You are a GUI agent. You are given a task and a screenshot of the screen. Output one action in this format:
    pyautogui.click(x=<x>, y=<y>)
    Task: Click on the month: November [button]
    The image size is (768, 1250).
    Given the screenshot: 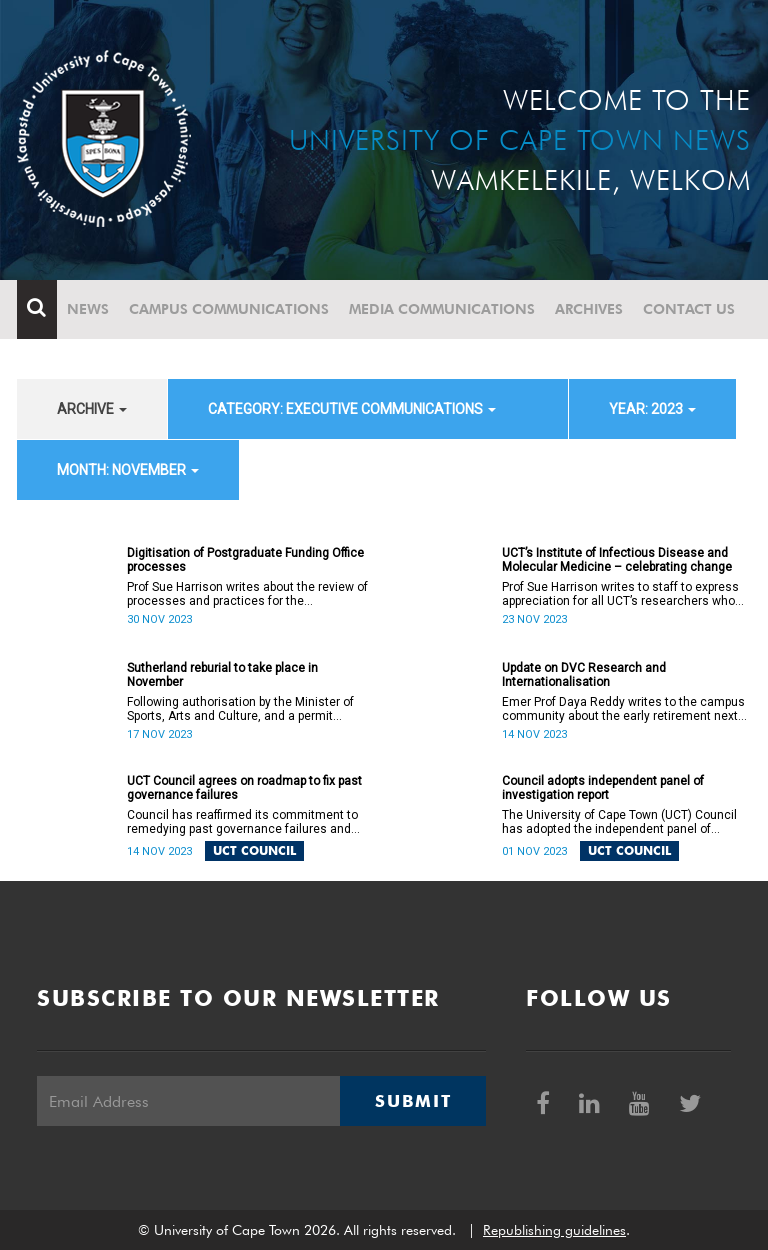 What is the action you would take?
    pyautogui.click(x=128, y=470)
    